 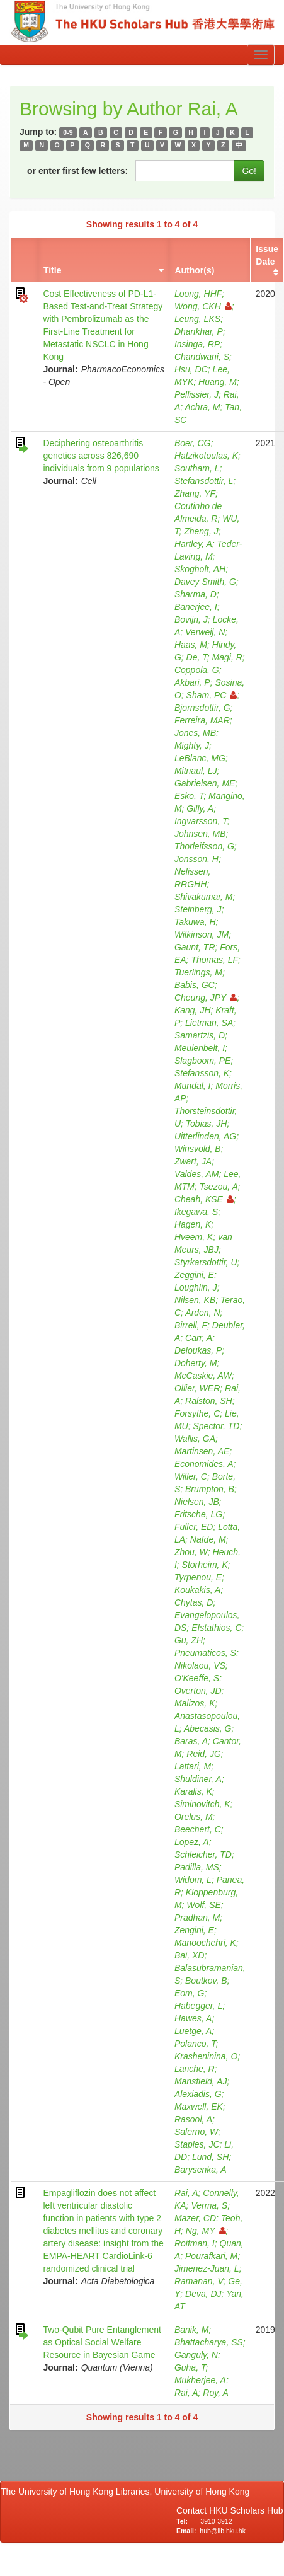 What do you see at coordinates (186, 2193) in the screenshot?
I see `Rai, A` at bounding box center [186, 2193].